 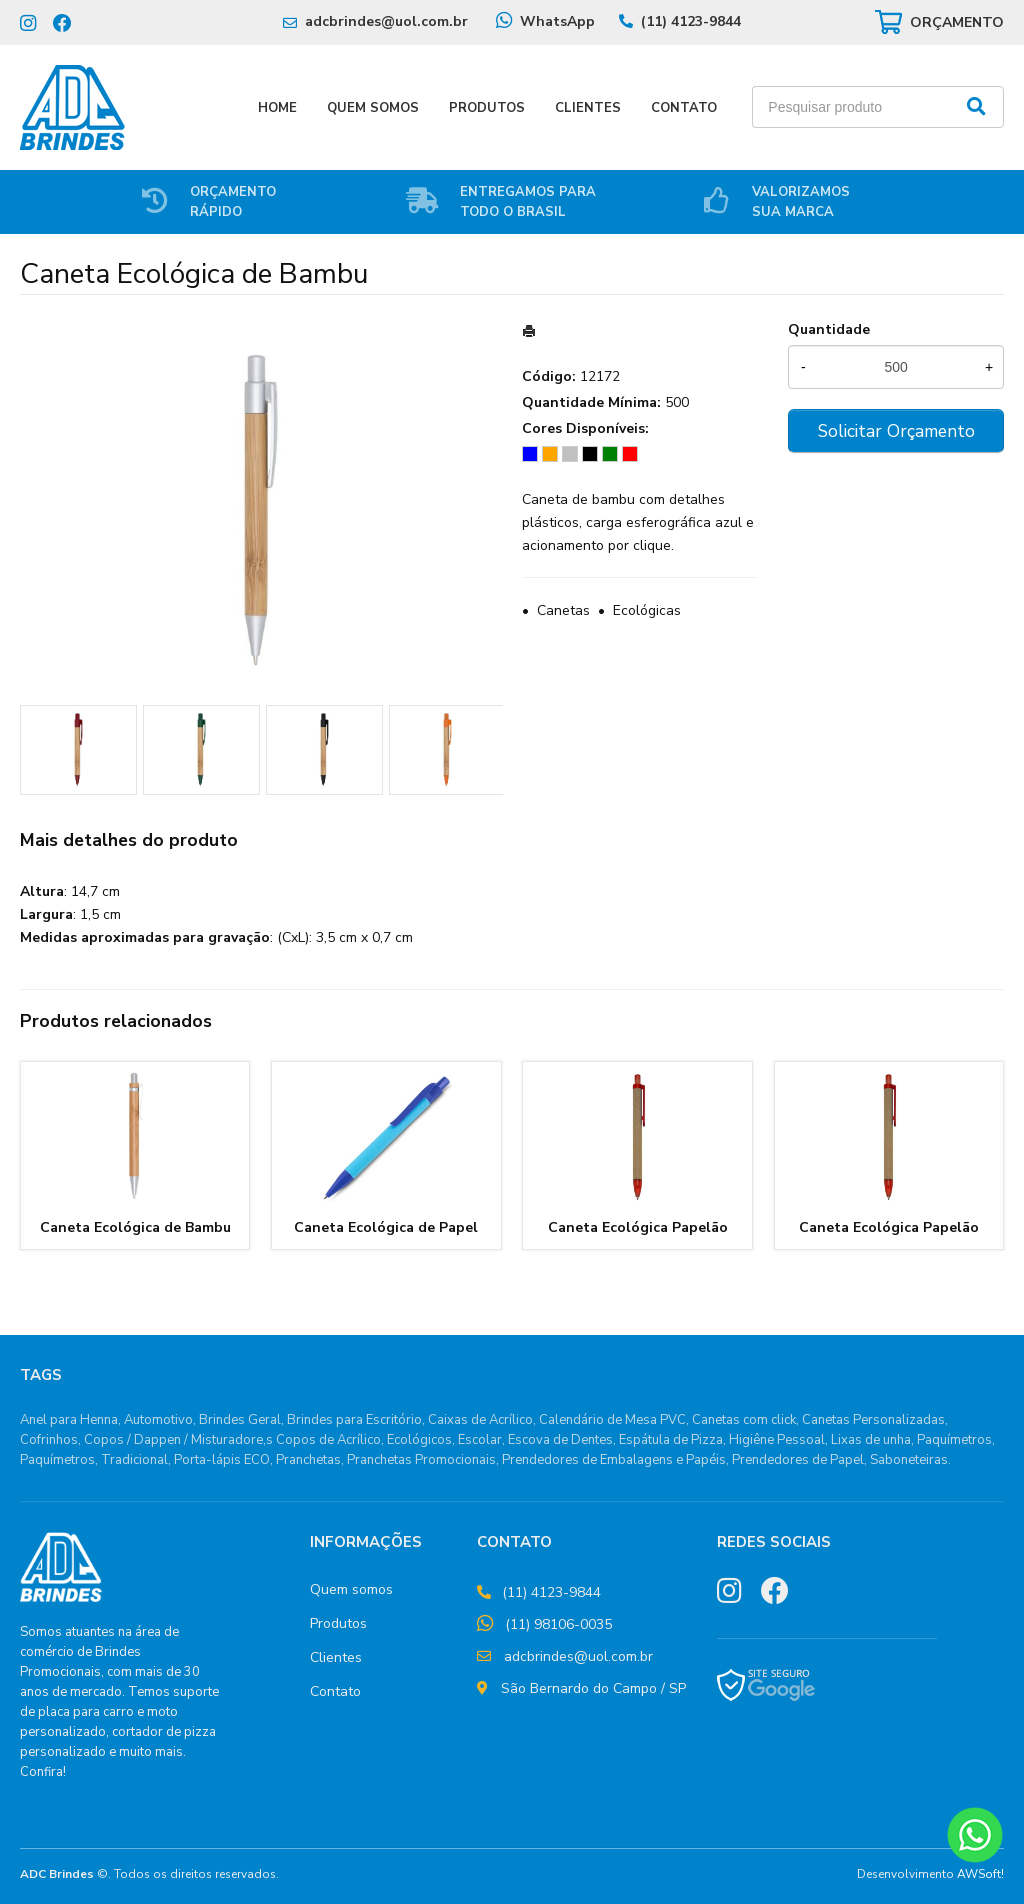 I want to click on Caneta Ecológica de Papel, so click(x=386, y=1227).